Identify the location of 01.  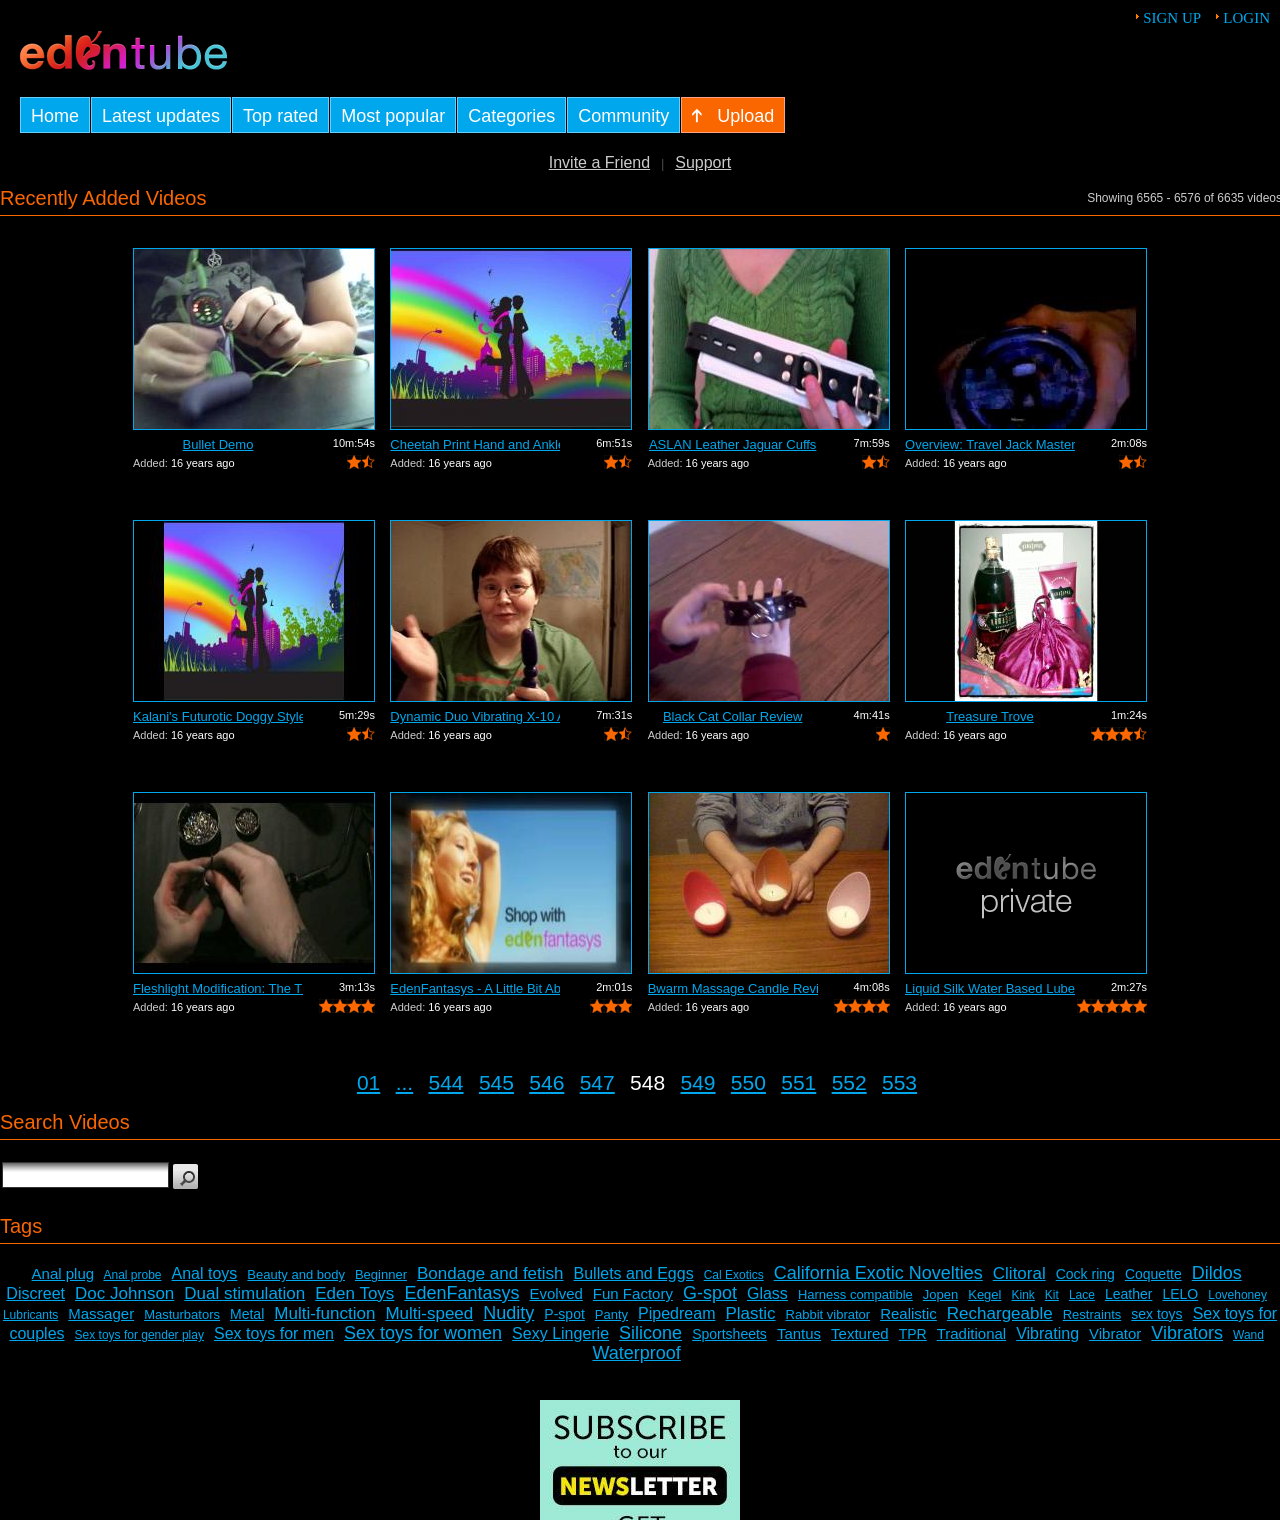
(368, 1082).